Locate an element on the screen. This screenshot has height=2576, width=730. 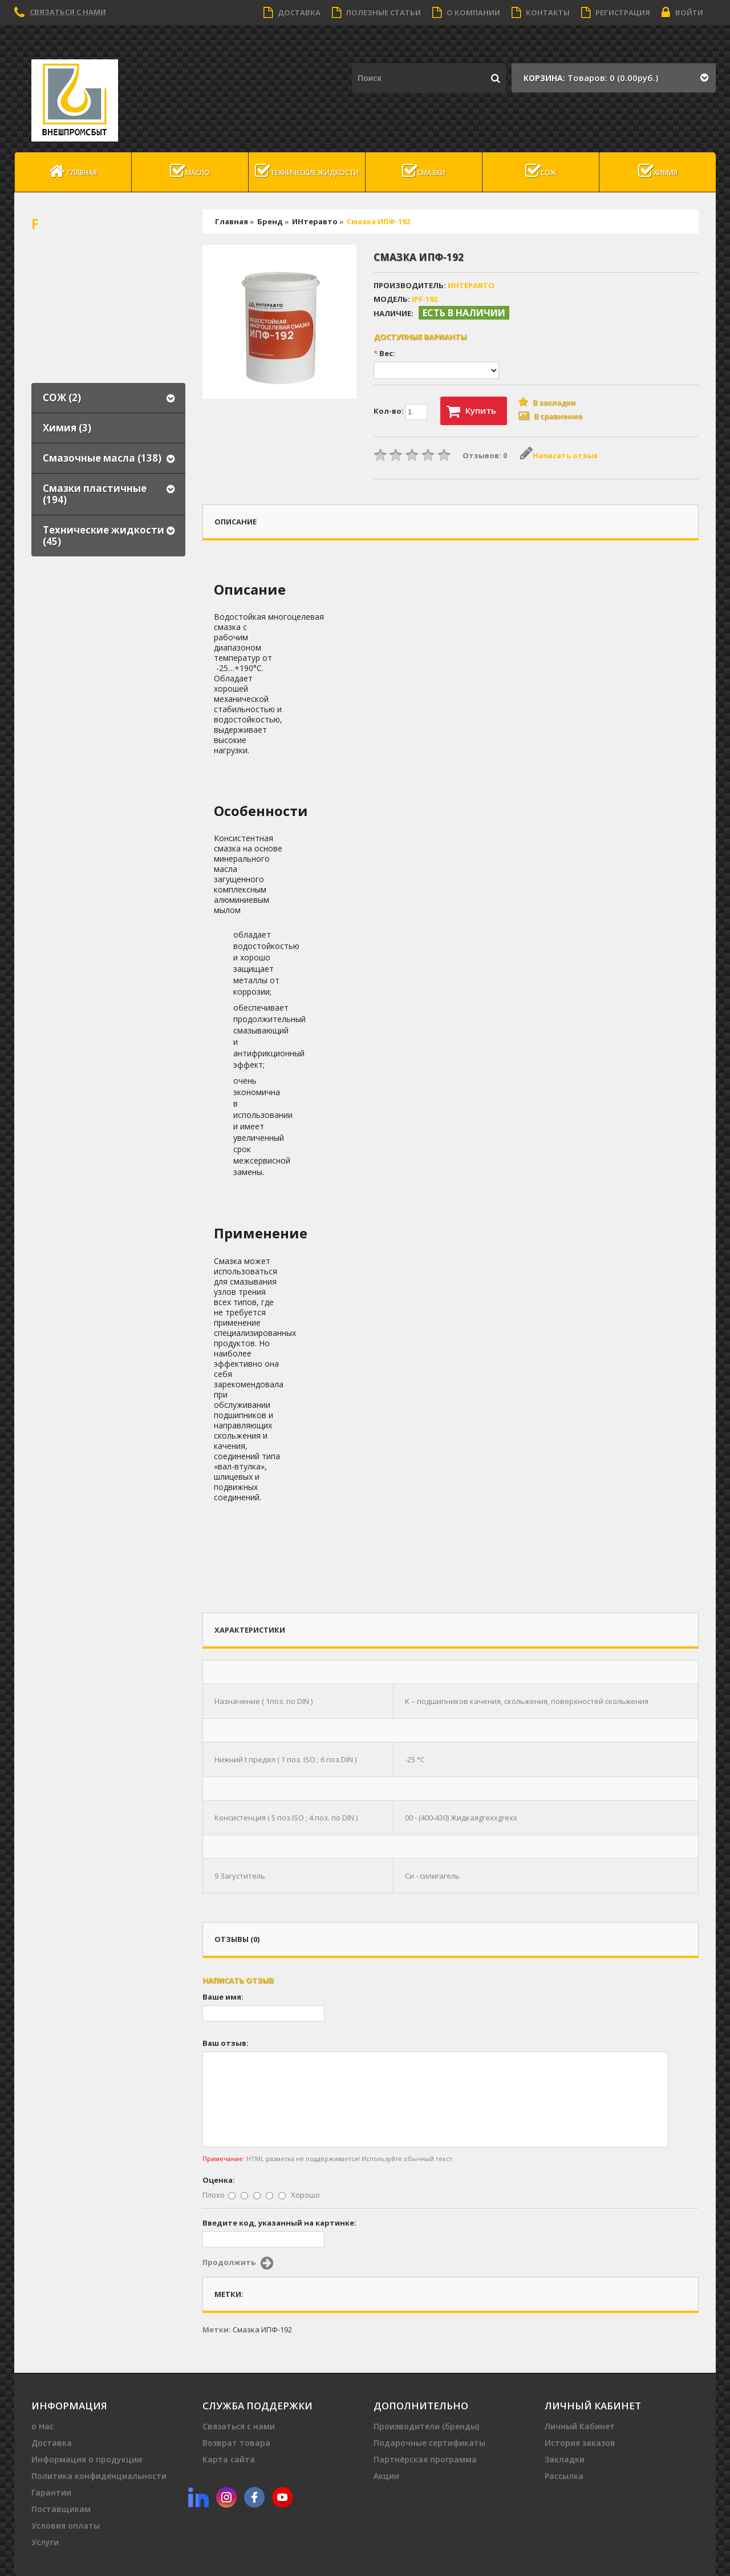
Кол-во: is located at coordinates (400, 412).